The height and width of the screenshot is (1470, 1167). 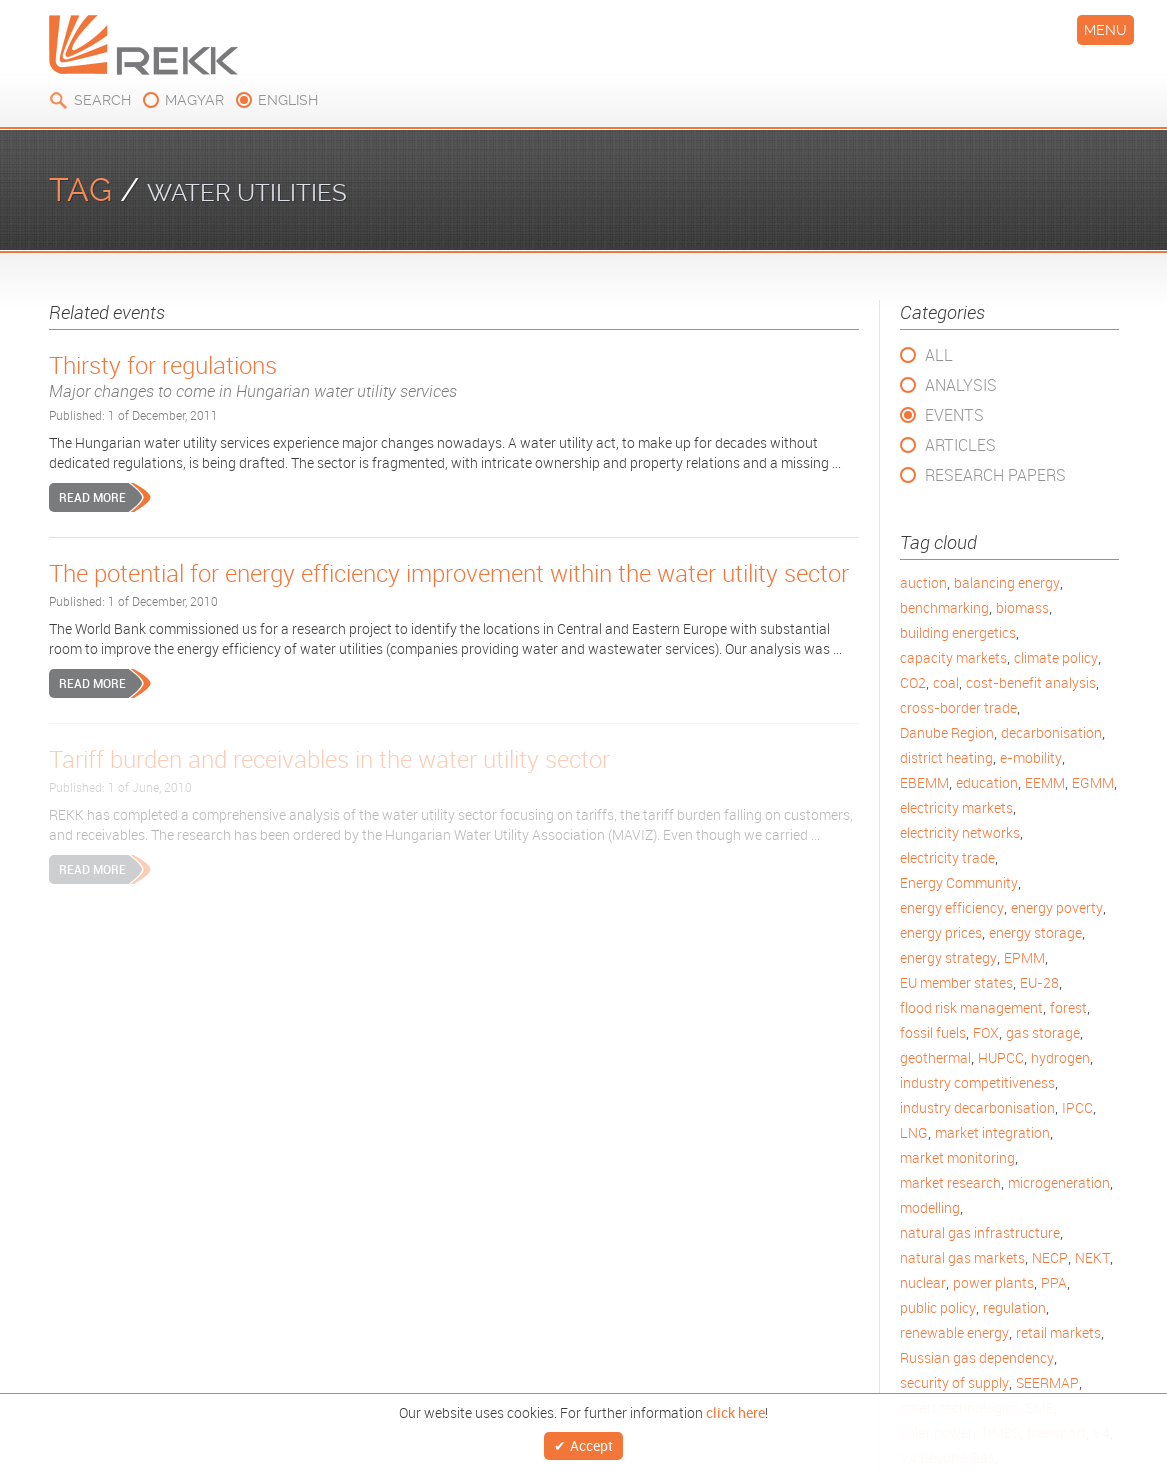 What do you see at coordinates (938, 1307) in the screenshot?
I see `public policy` at bounding box center [938, 1307].